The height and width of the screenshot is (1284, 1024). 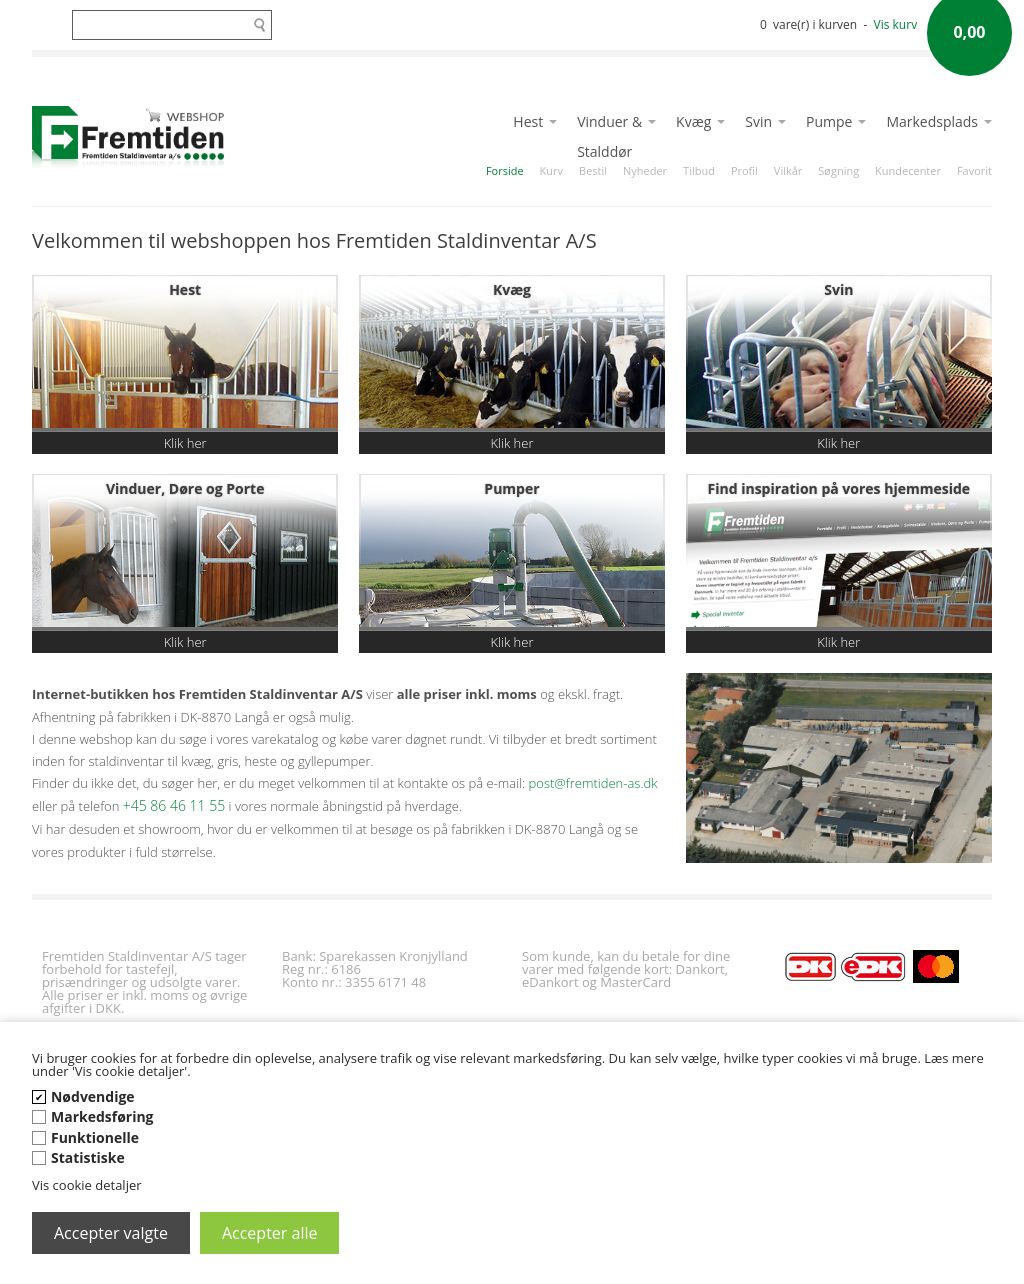 I want to click on Funktionelle, so click(x=95, y=1137).